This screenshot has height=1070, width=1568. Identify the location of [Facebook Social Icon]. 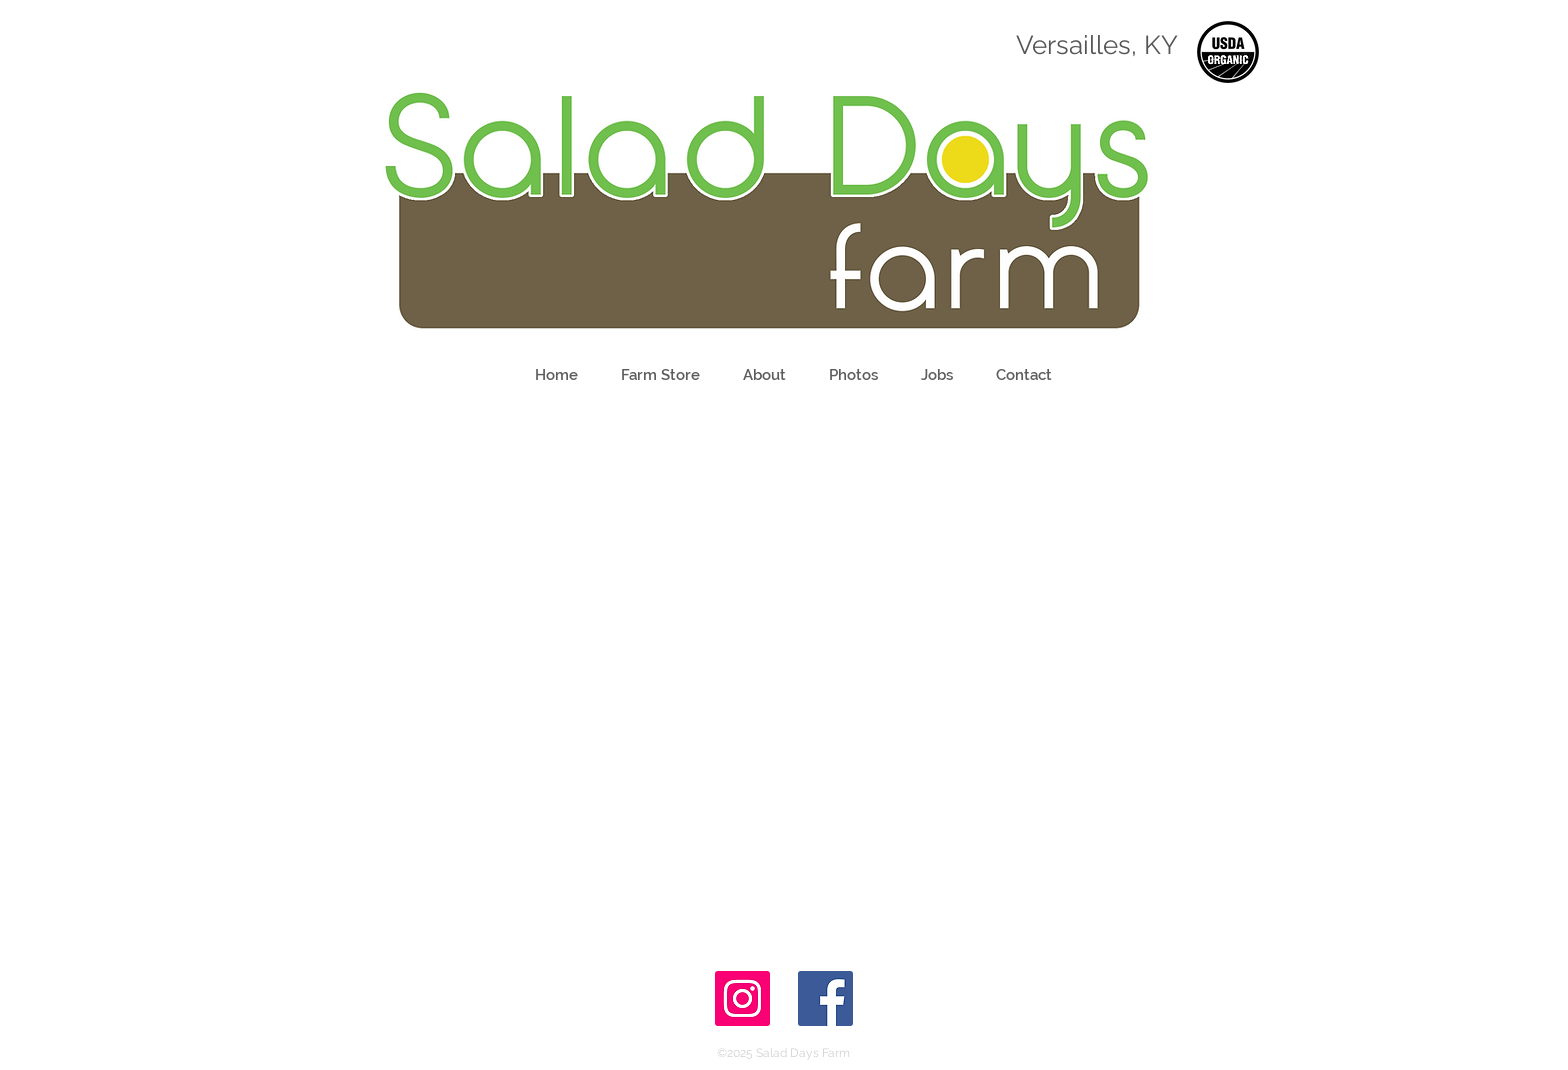
(825, 998).